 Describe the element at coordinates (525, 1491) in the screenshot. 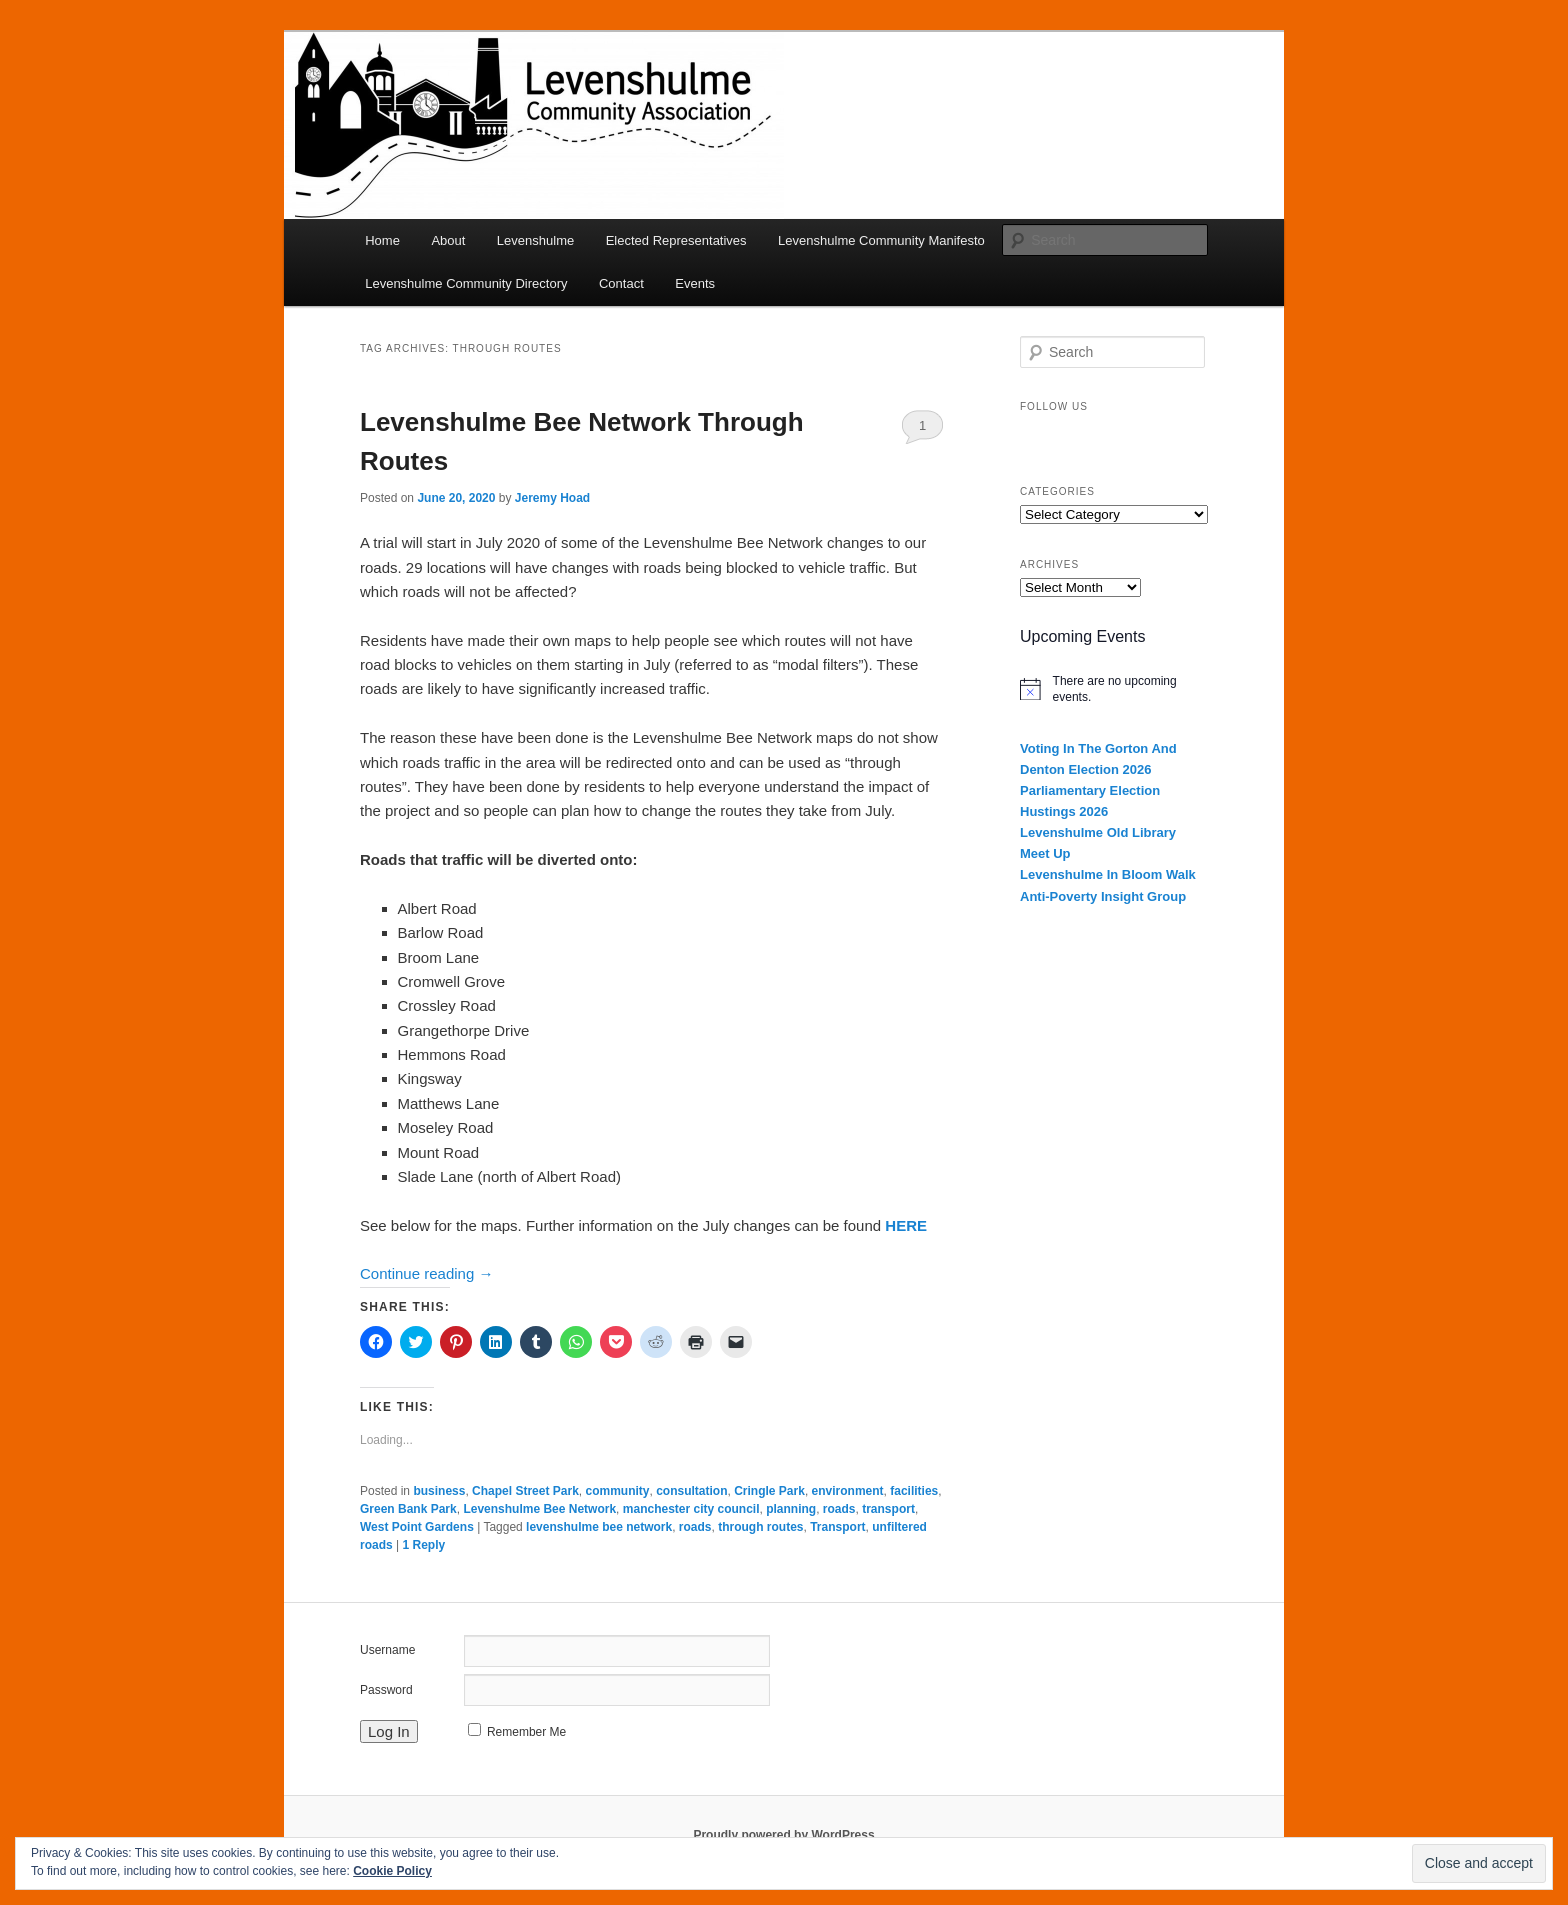

I see `Chapel Street Park` at that location.